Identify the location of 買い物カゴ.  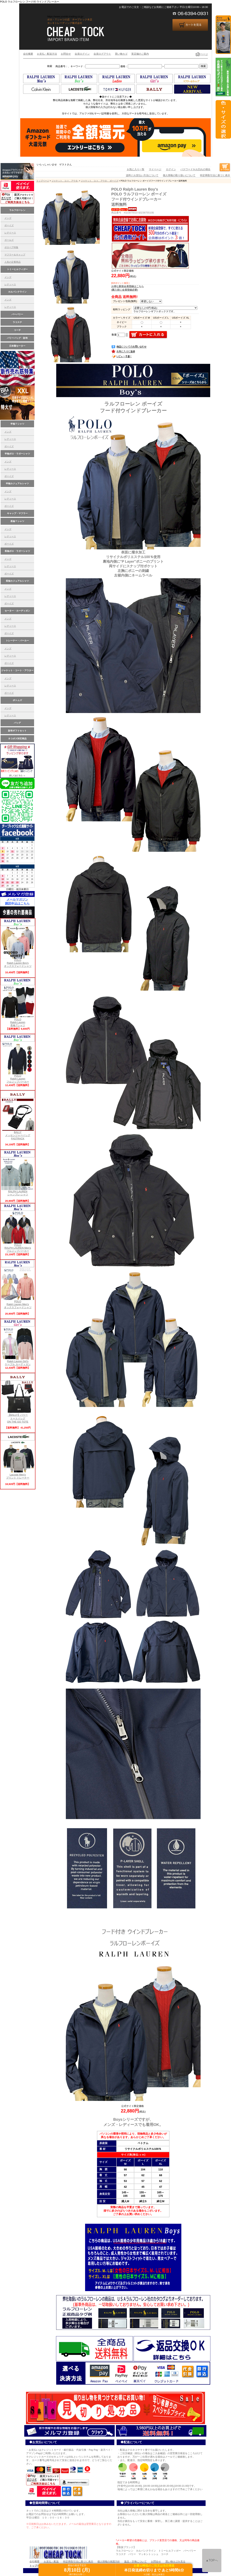
(121, 53).